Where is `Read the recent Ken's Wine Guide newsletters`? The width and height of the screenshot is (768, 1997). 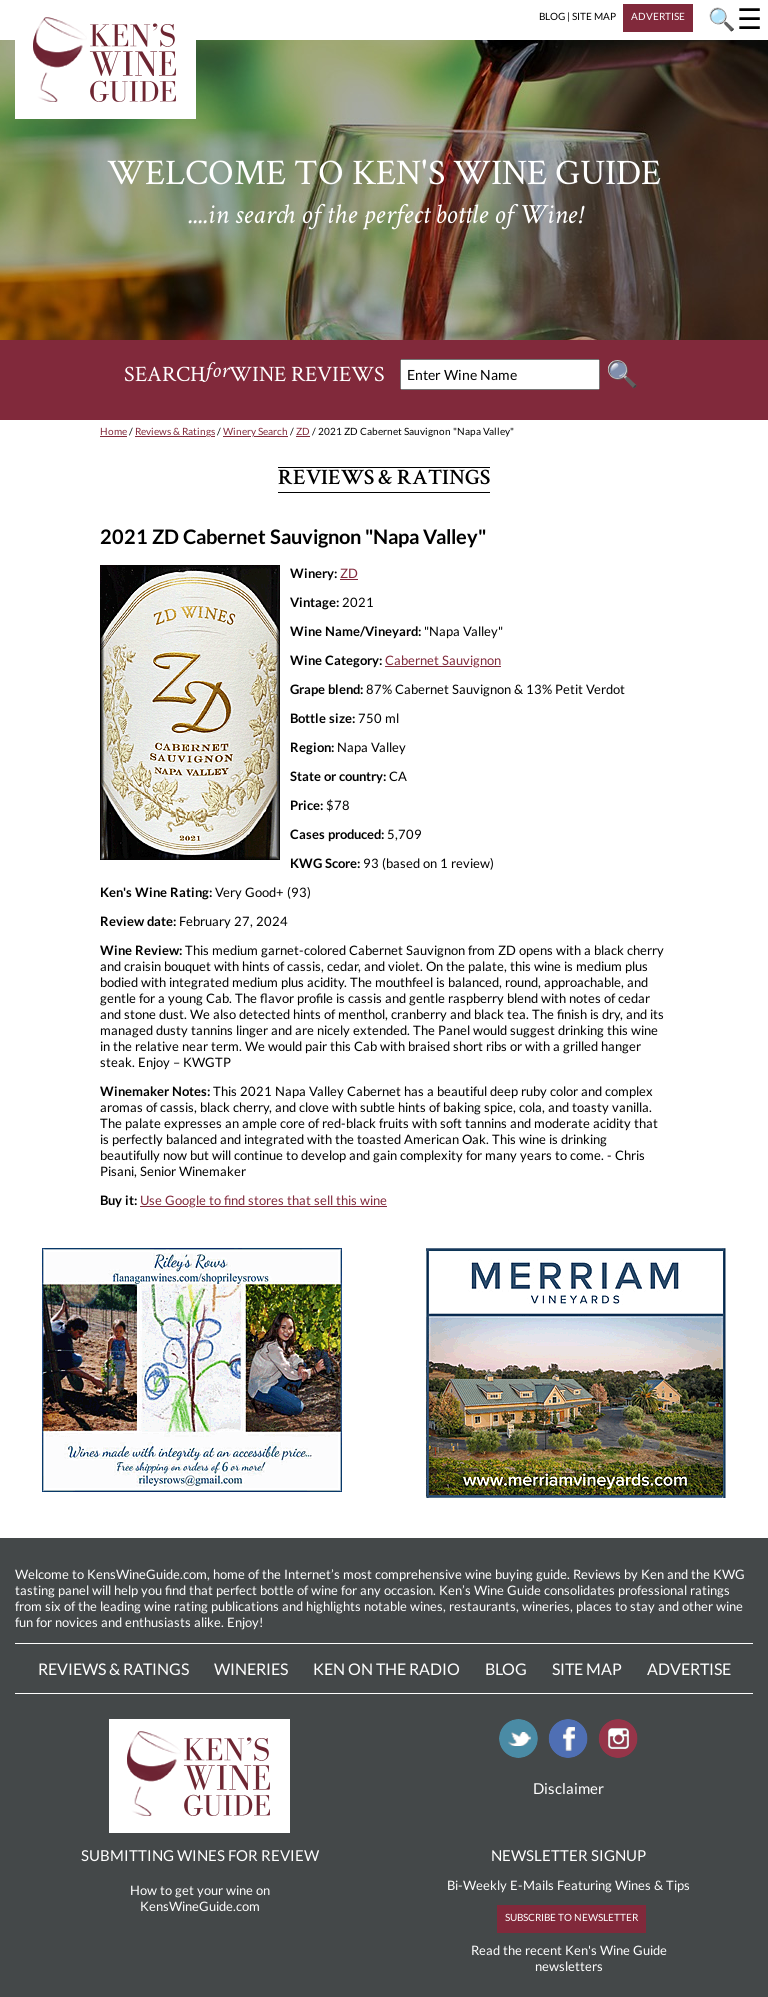
Read the recent Ken's Wine Guide newsletters is located at coordinates (569, 1958).